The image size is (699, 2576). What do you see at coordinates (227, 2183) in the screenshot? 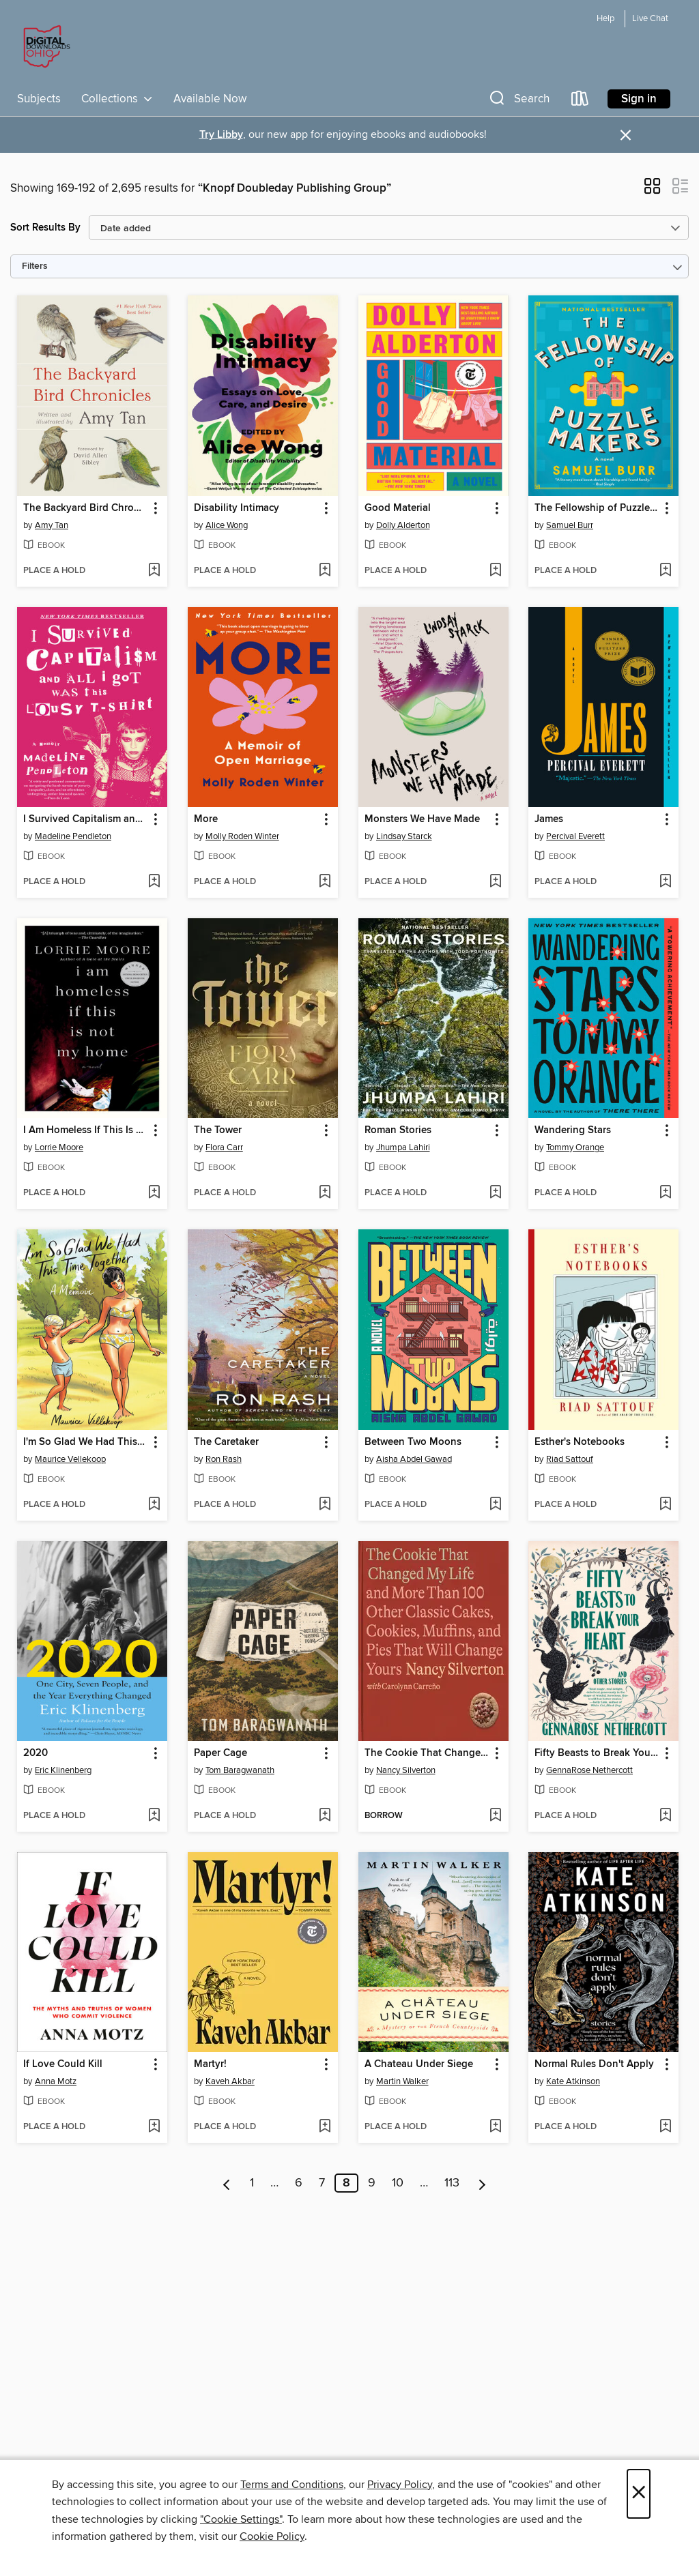
I see `[Previous page]` at bounding box center [227, 2183].